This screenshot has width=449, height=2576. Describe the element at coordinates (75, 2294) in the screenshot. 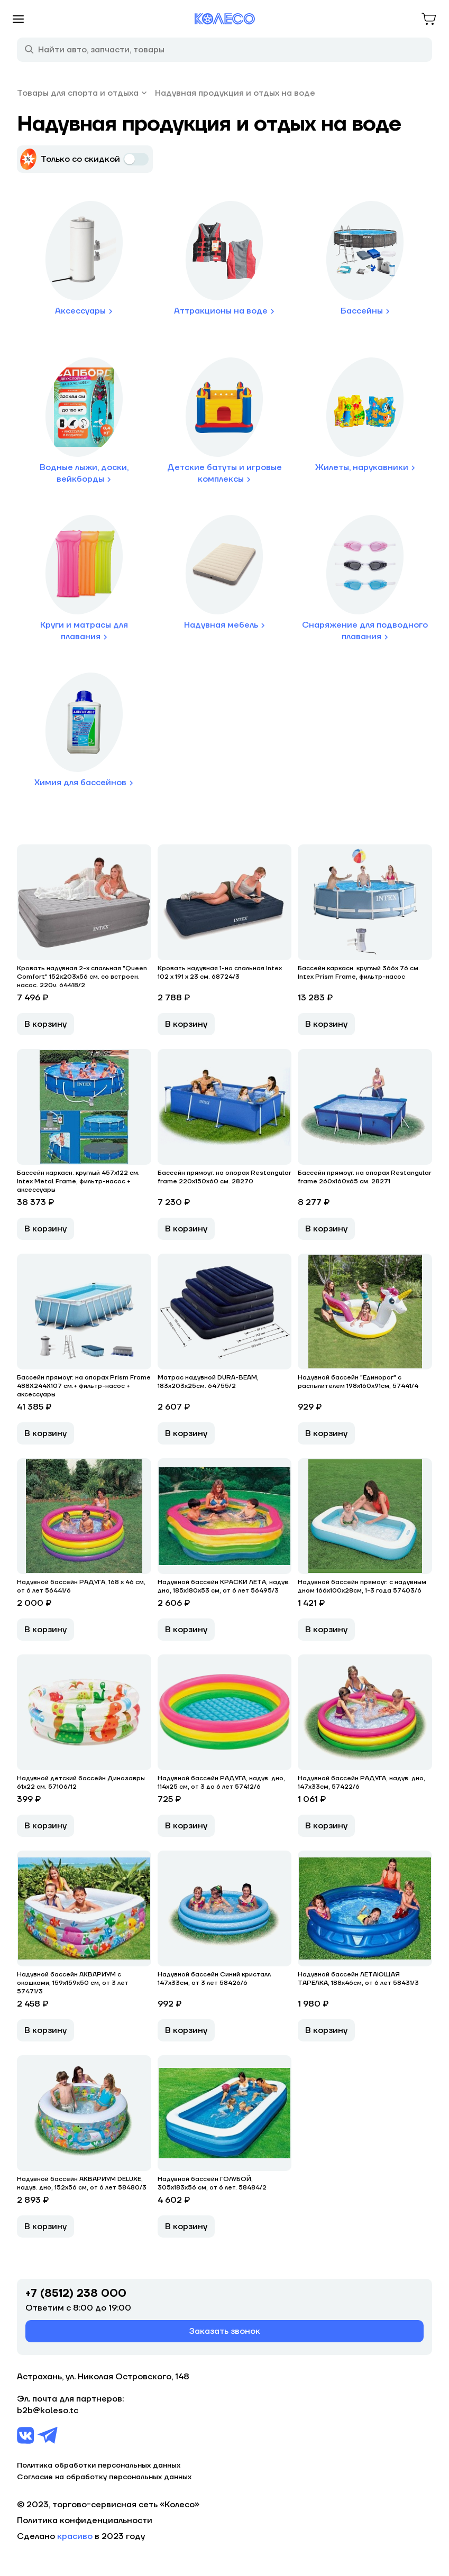

I see `+7 (8512) 238 000` at that location.